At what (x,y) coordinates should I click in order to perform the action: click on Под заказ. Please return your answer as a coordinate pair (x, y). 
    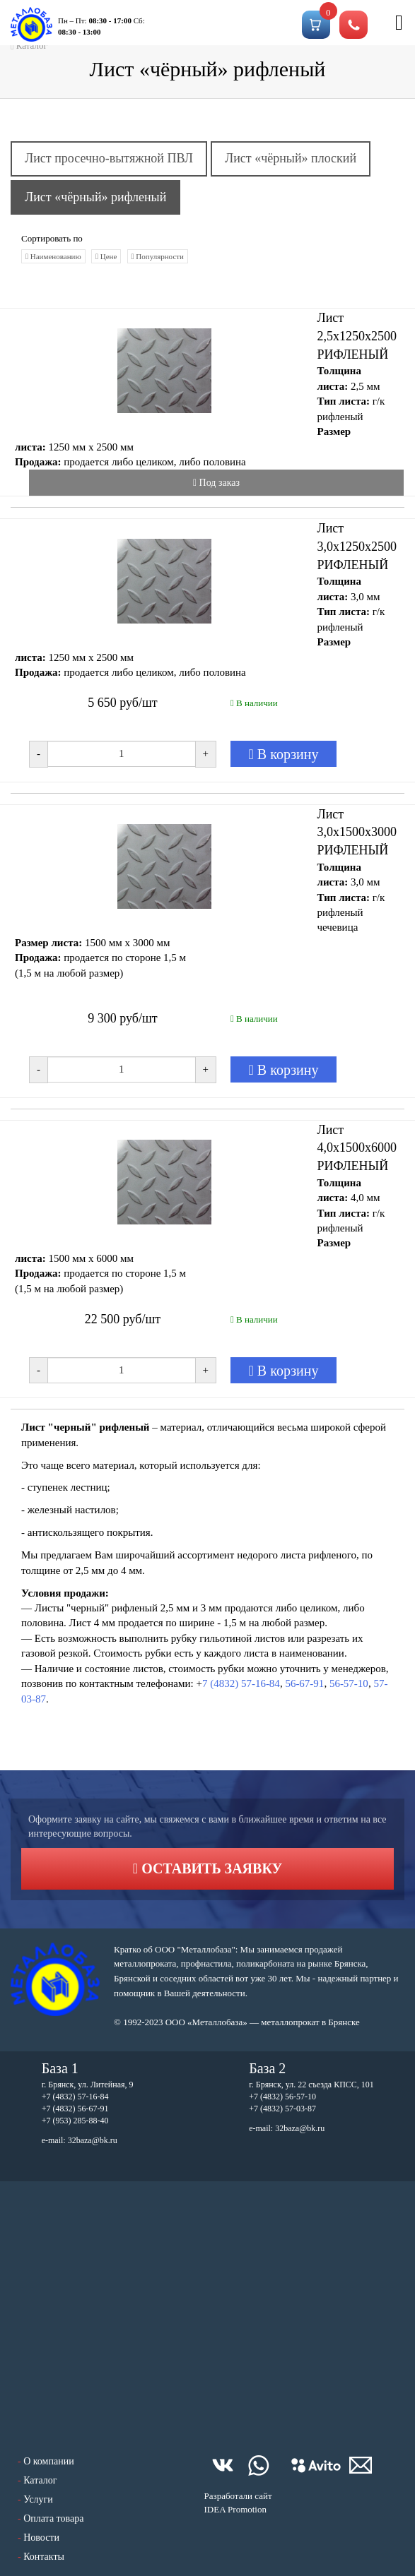
    Looking at the image, I should click on (216, 482).